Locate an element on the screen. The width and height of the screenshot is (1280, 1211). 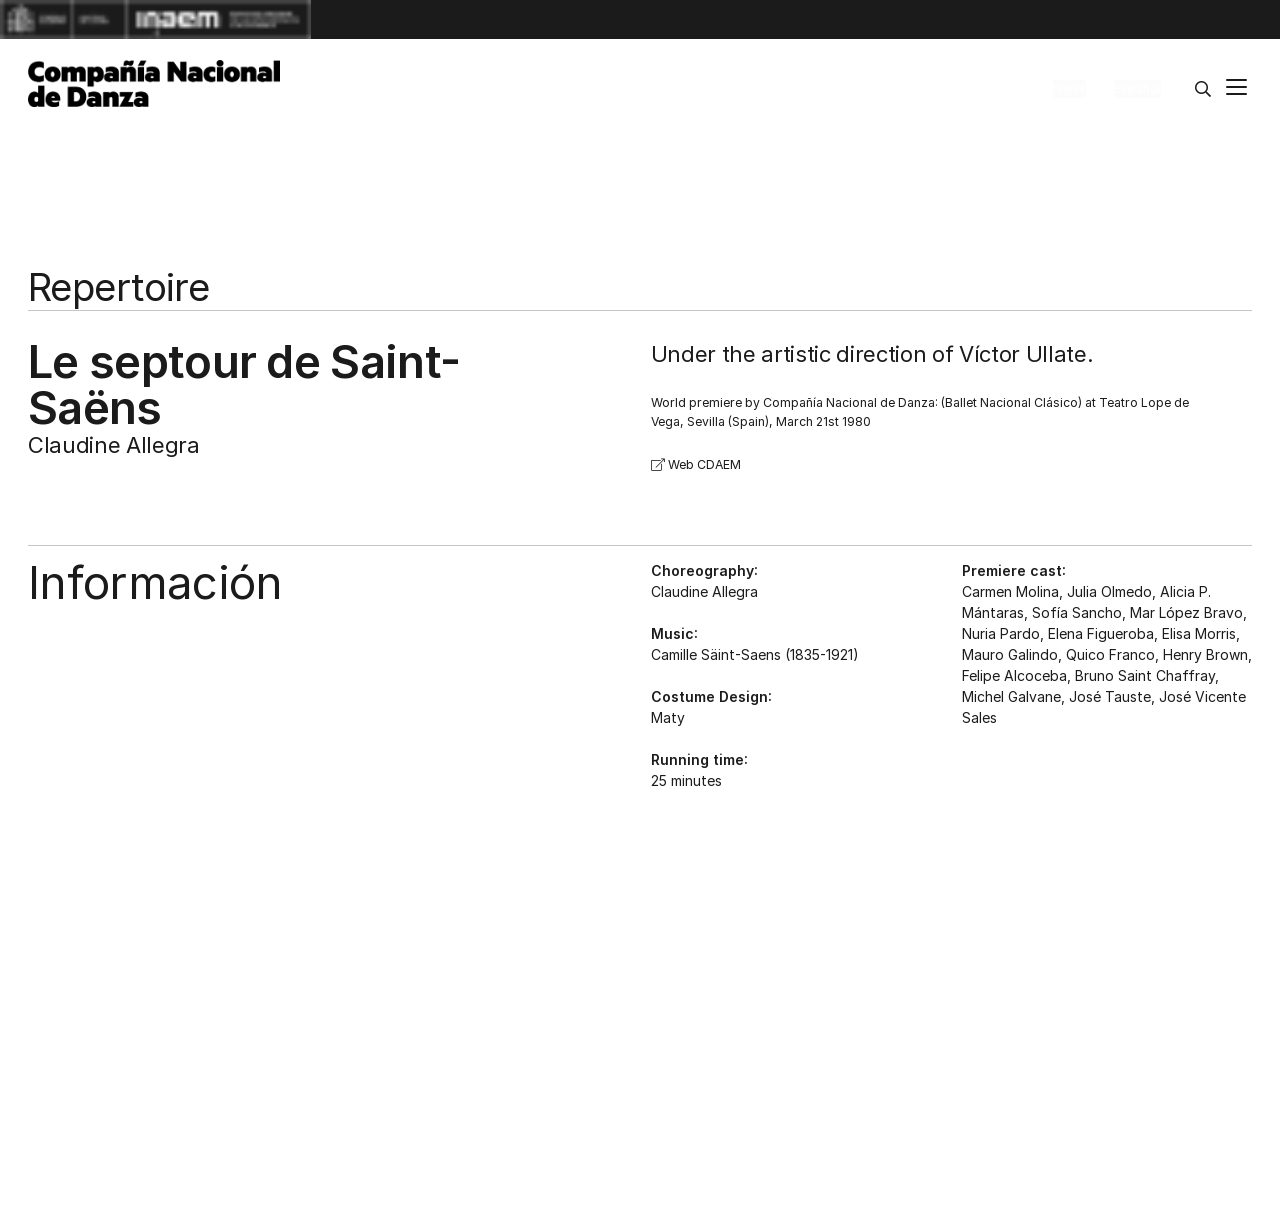
News is located at coordinates (1069, 88).